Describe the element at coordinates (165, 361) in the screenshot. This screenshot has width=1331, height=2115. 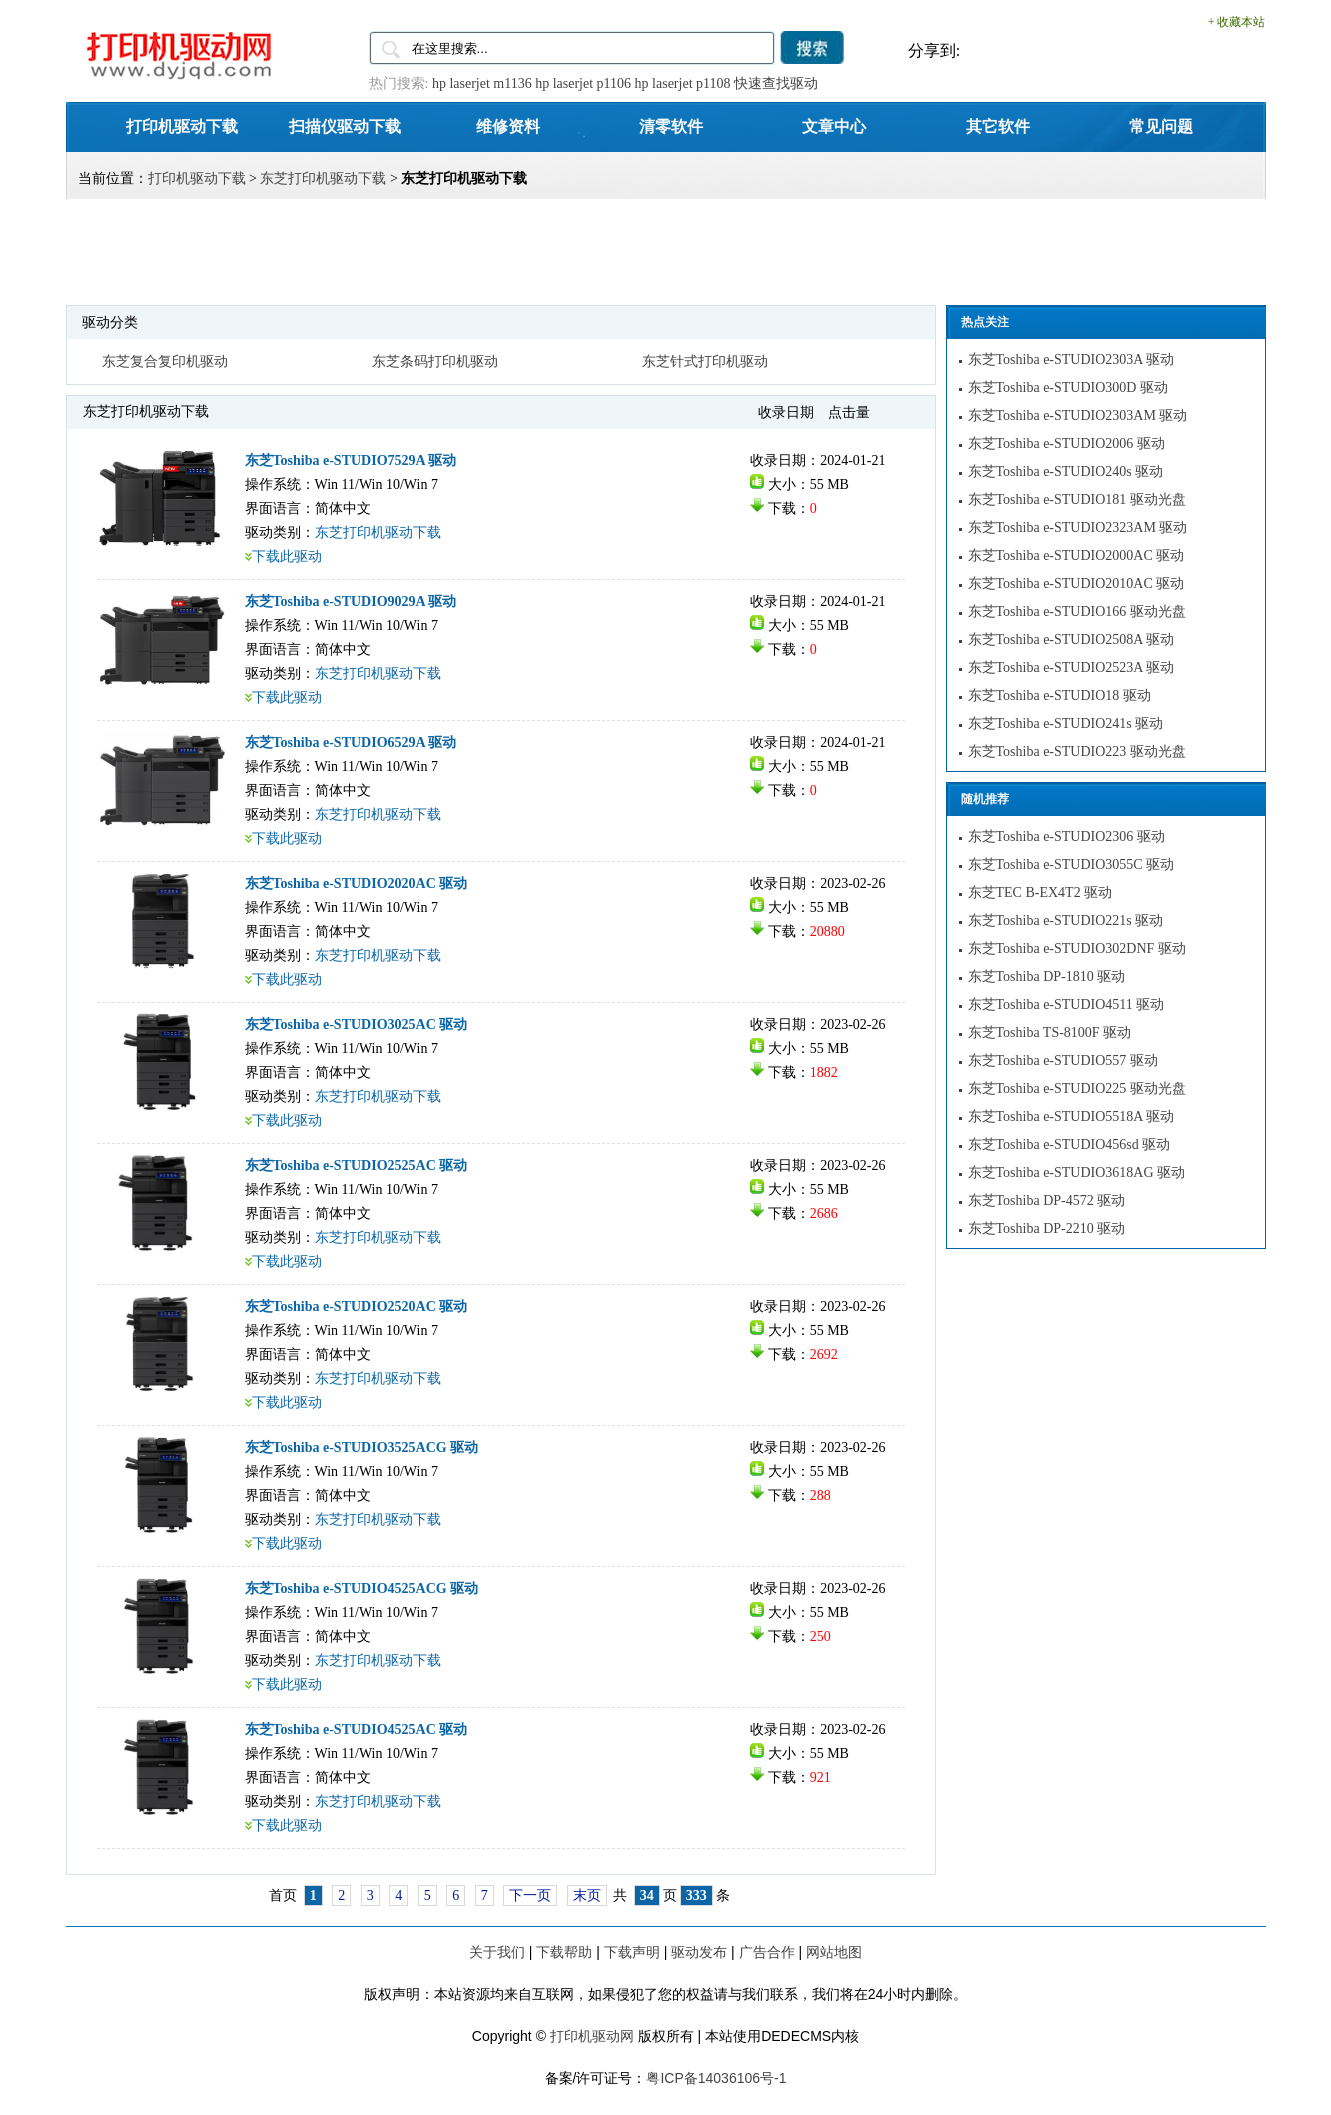
I see `东芝复合复印机驱动` at that location.